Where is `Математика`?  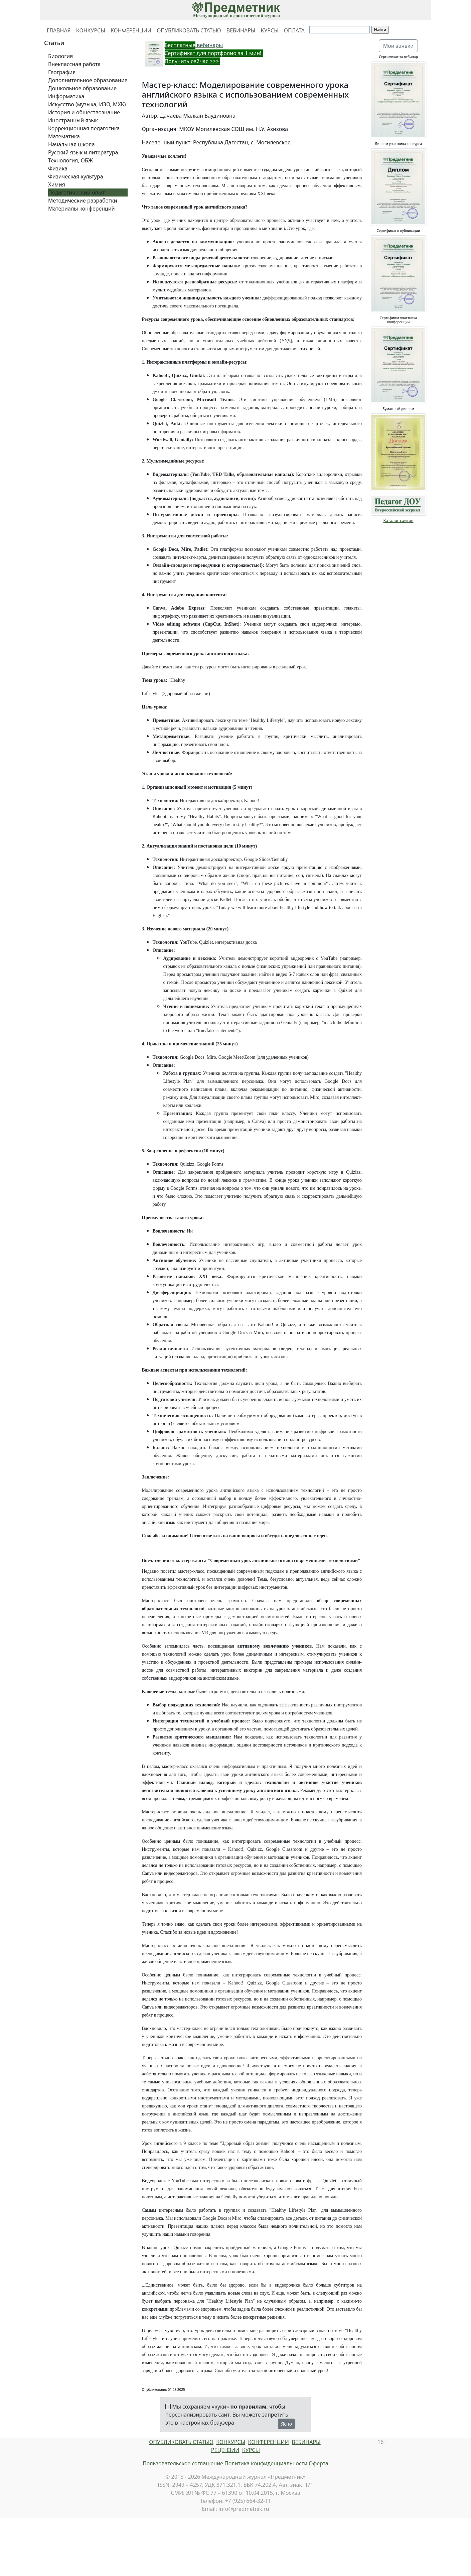
Математика is located at coordinates (64, 136).